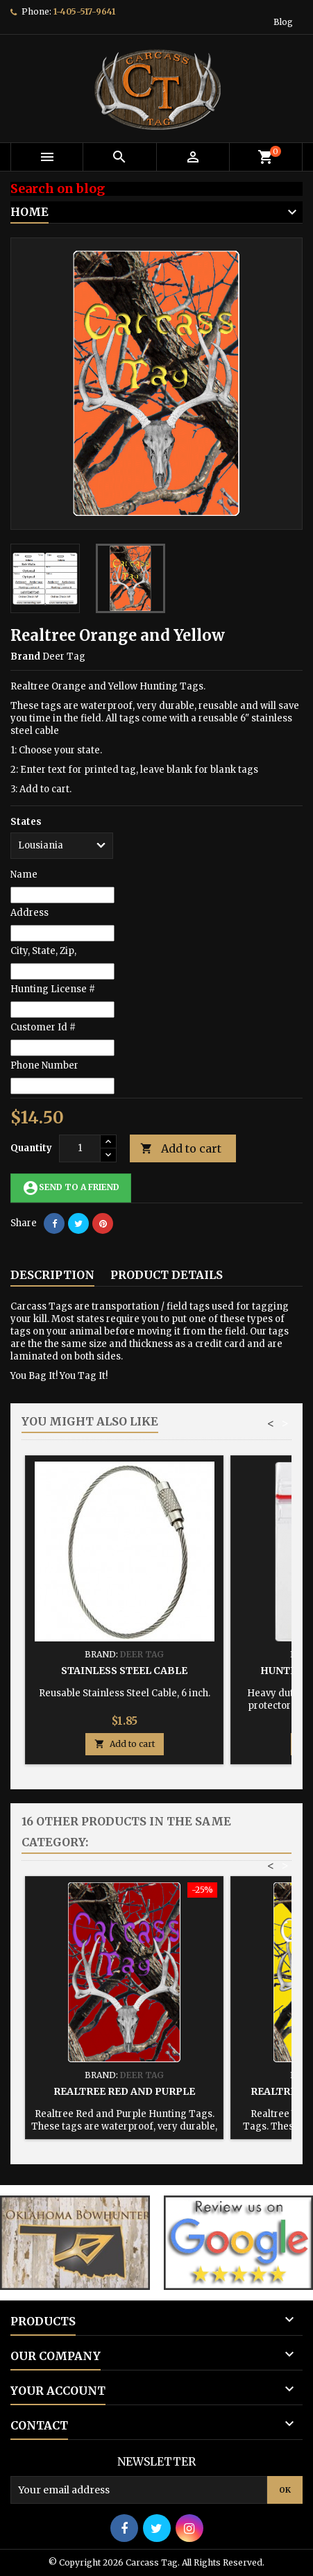 This screenshot has height=2576, width=313. Describe the element at coordinates (52, 1275) in the screenshot. I see `Description [tab]` at that location.